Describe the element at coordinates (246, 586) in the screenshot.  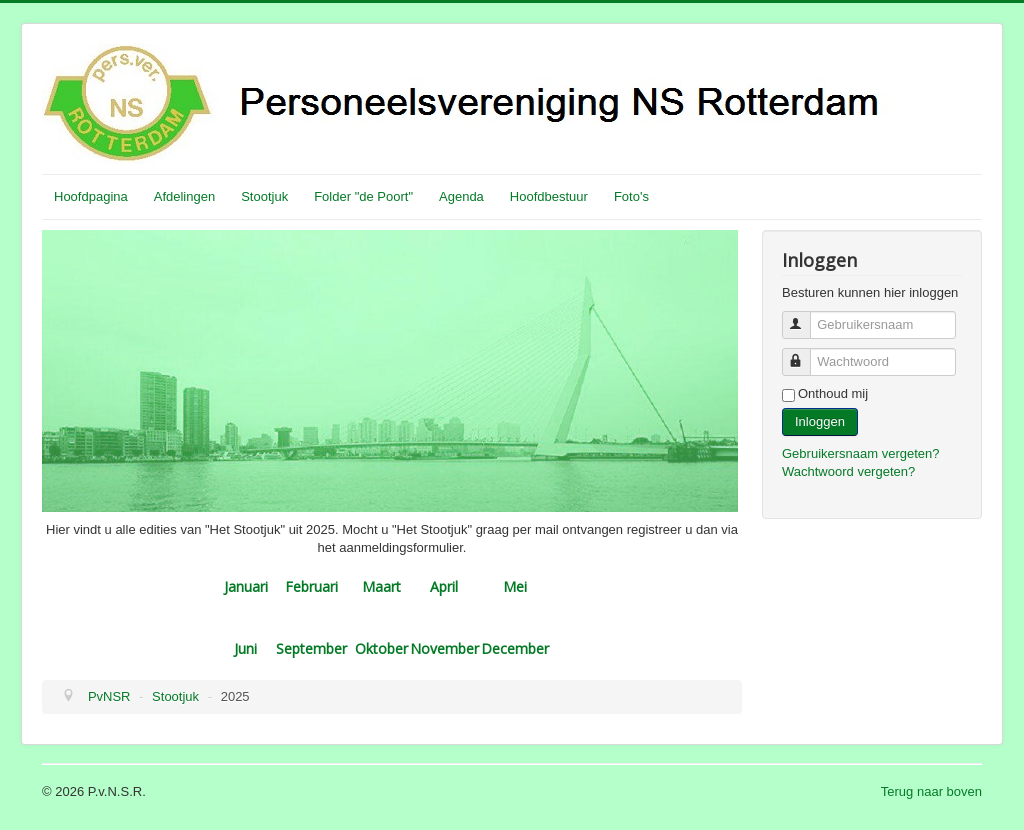
I see `Januari` at that location.